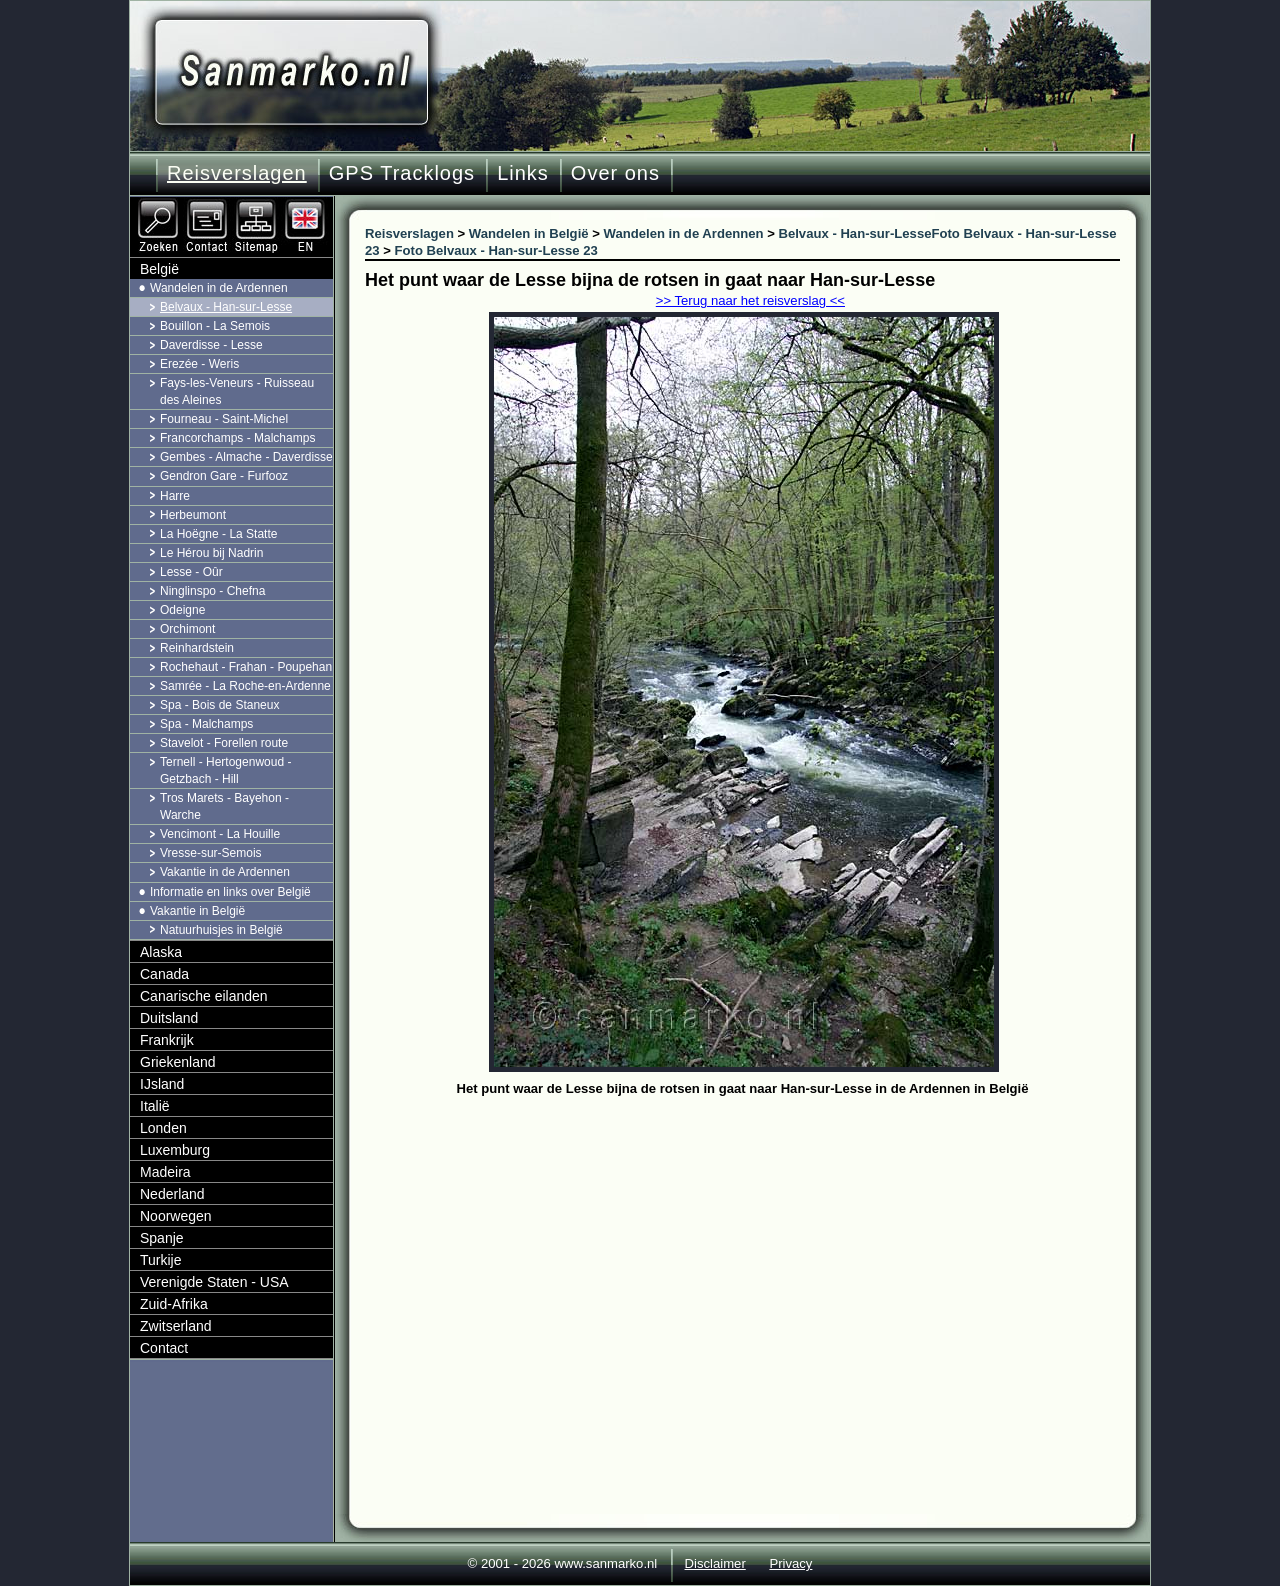 This screenshot has width=1280, height=1586. Describe the element at coordinates (176, 1326) in the screenshot. I see `Zwitserland` at that location.